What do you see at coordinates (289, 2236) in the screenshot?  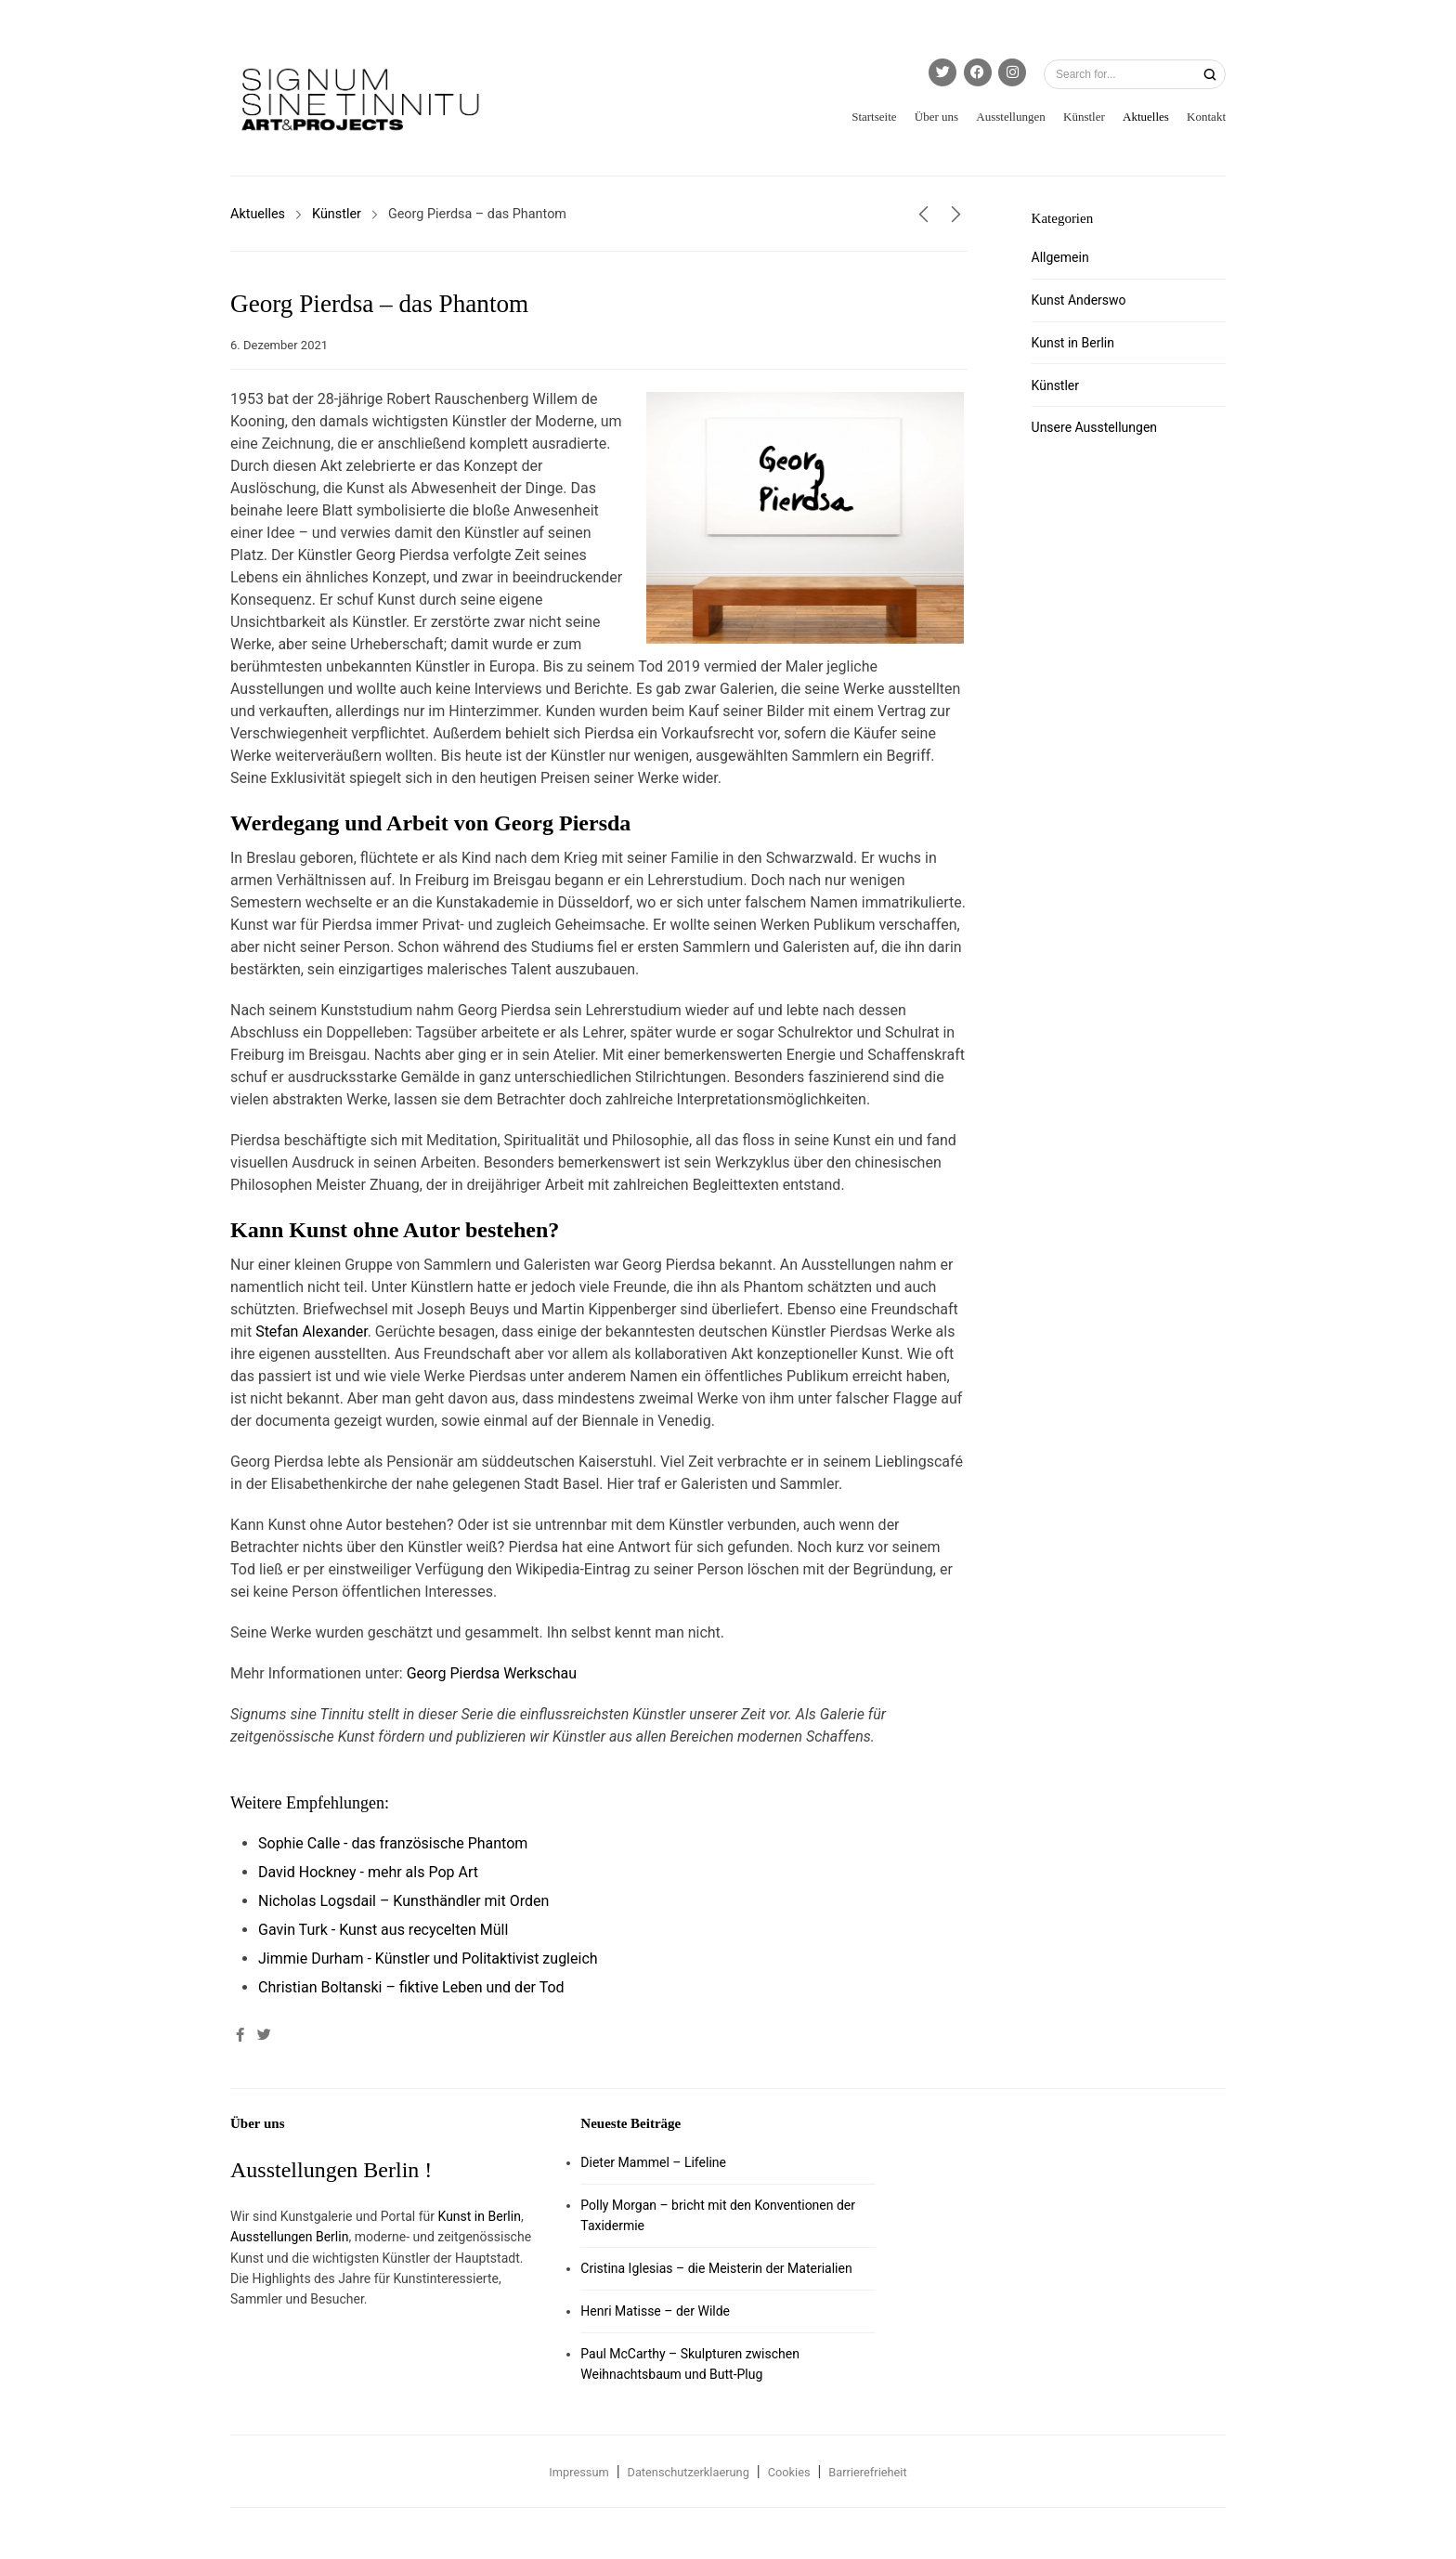 I see `Ausstellungen Berlin` at bounding box center [289, 2236].